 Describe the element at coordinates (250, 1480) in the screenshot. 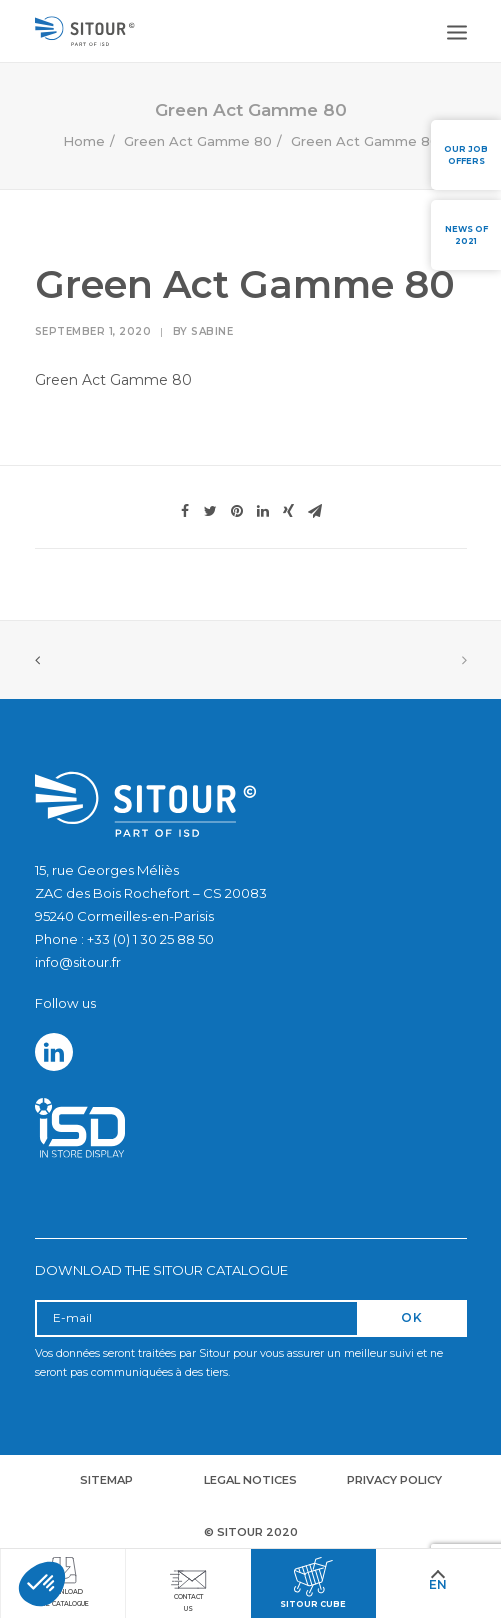

I see `Legal notices` at that location.